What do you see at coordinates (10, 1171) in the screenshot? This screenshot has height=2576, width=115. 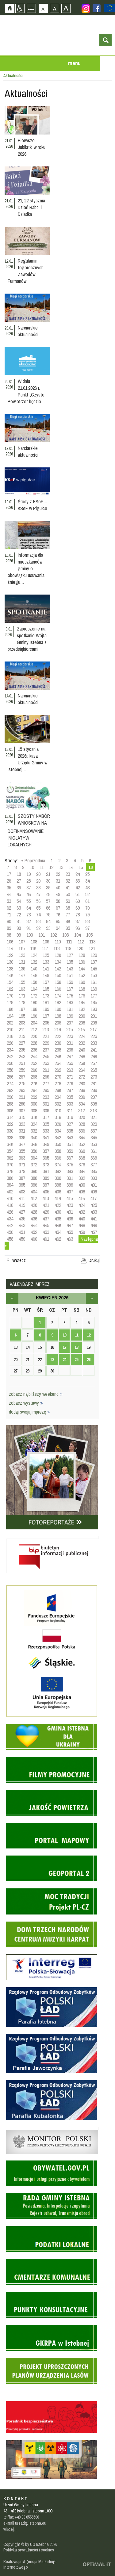 I see `378` at bounding box center [10, 1171].